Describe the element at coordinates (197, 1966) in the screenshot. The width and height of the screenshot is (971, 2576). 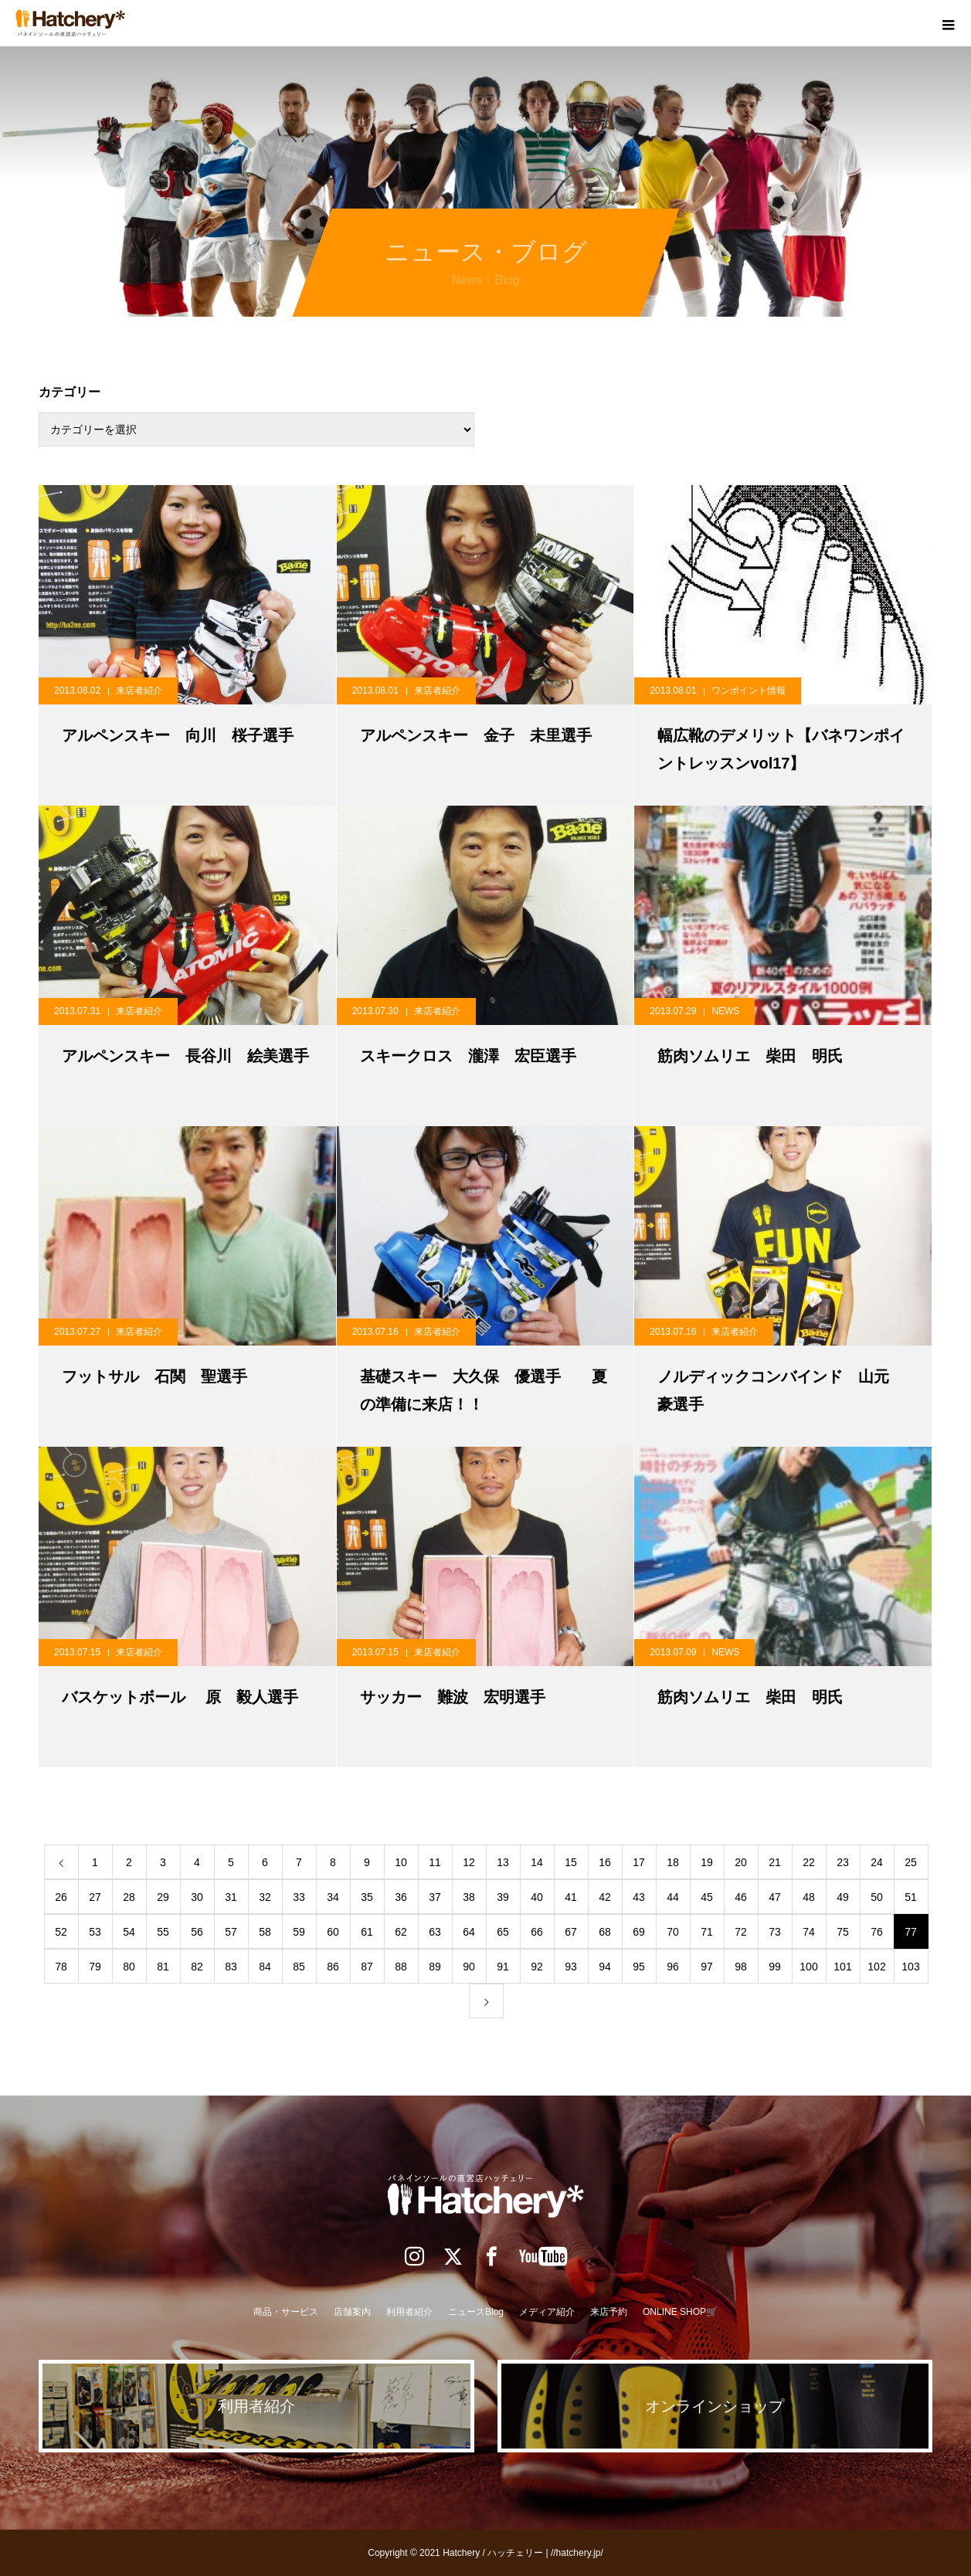
I see `82` at that location.